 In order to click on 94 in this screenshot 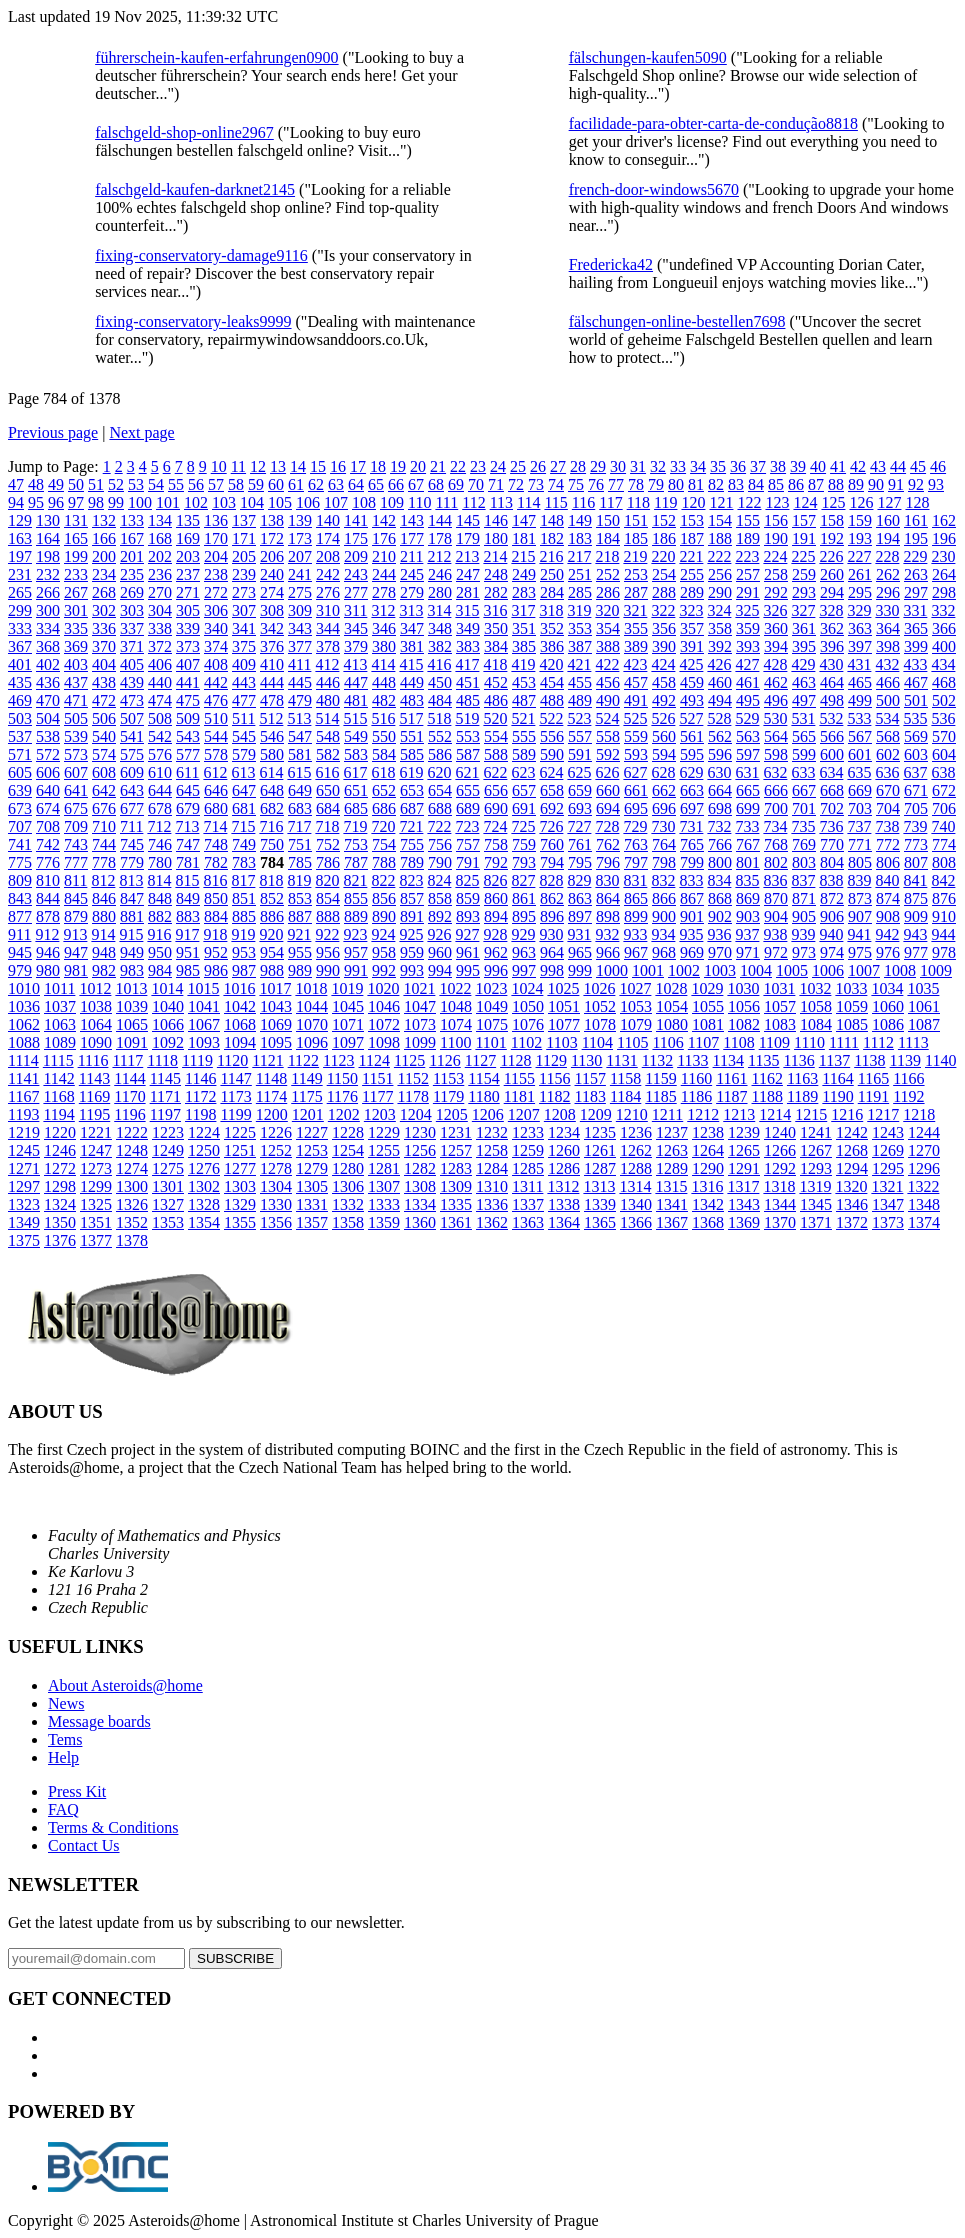, I will do `click(16, 502)`.